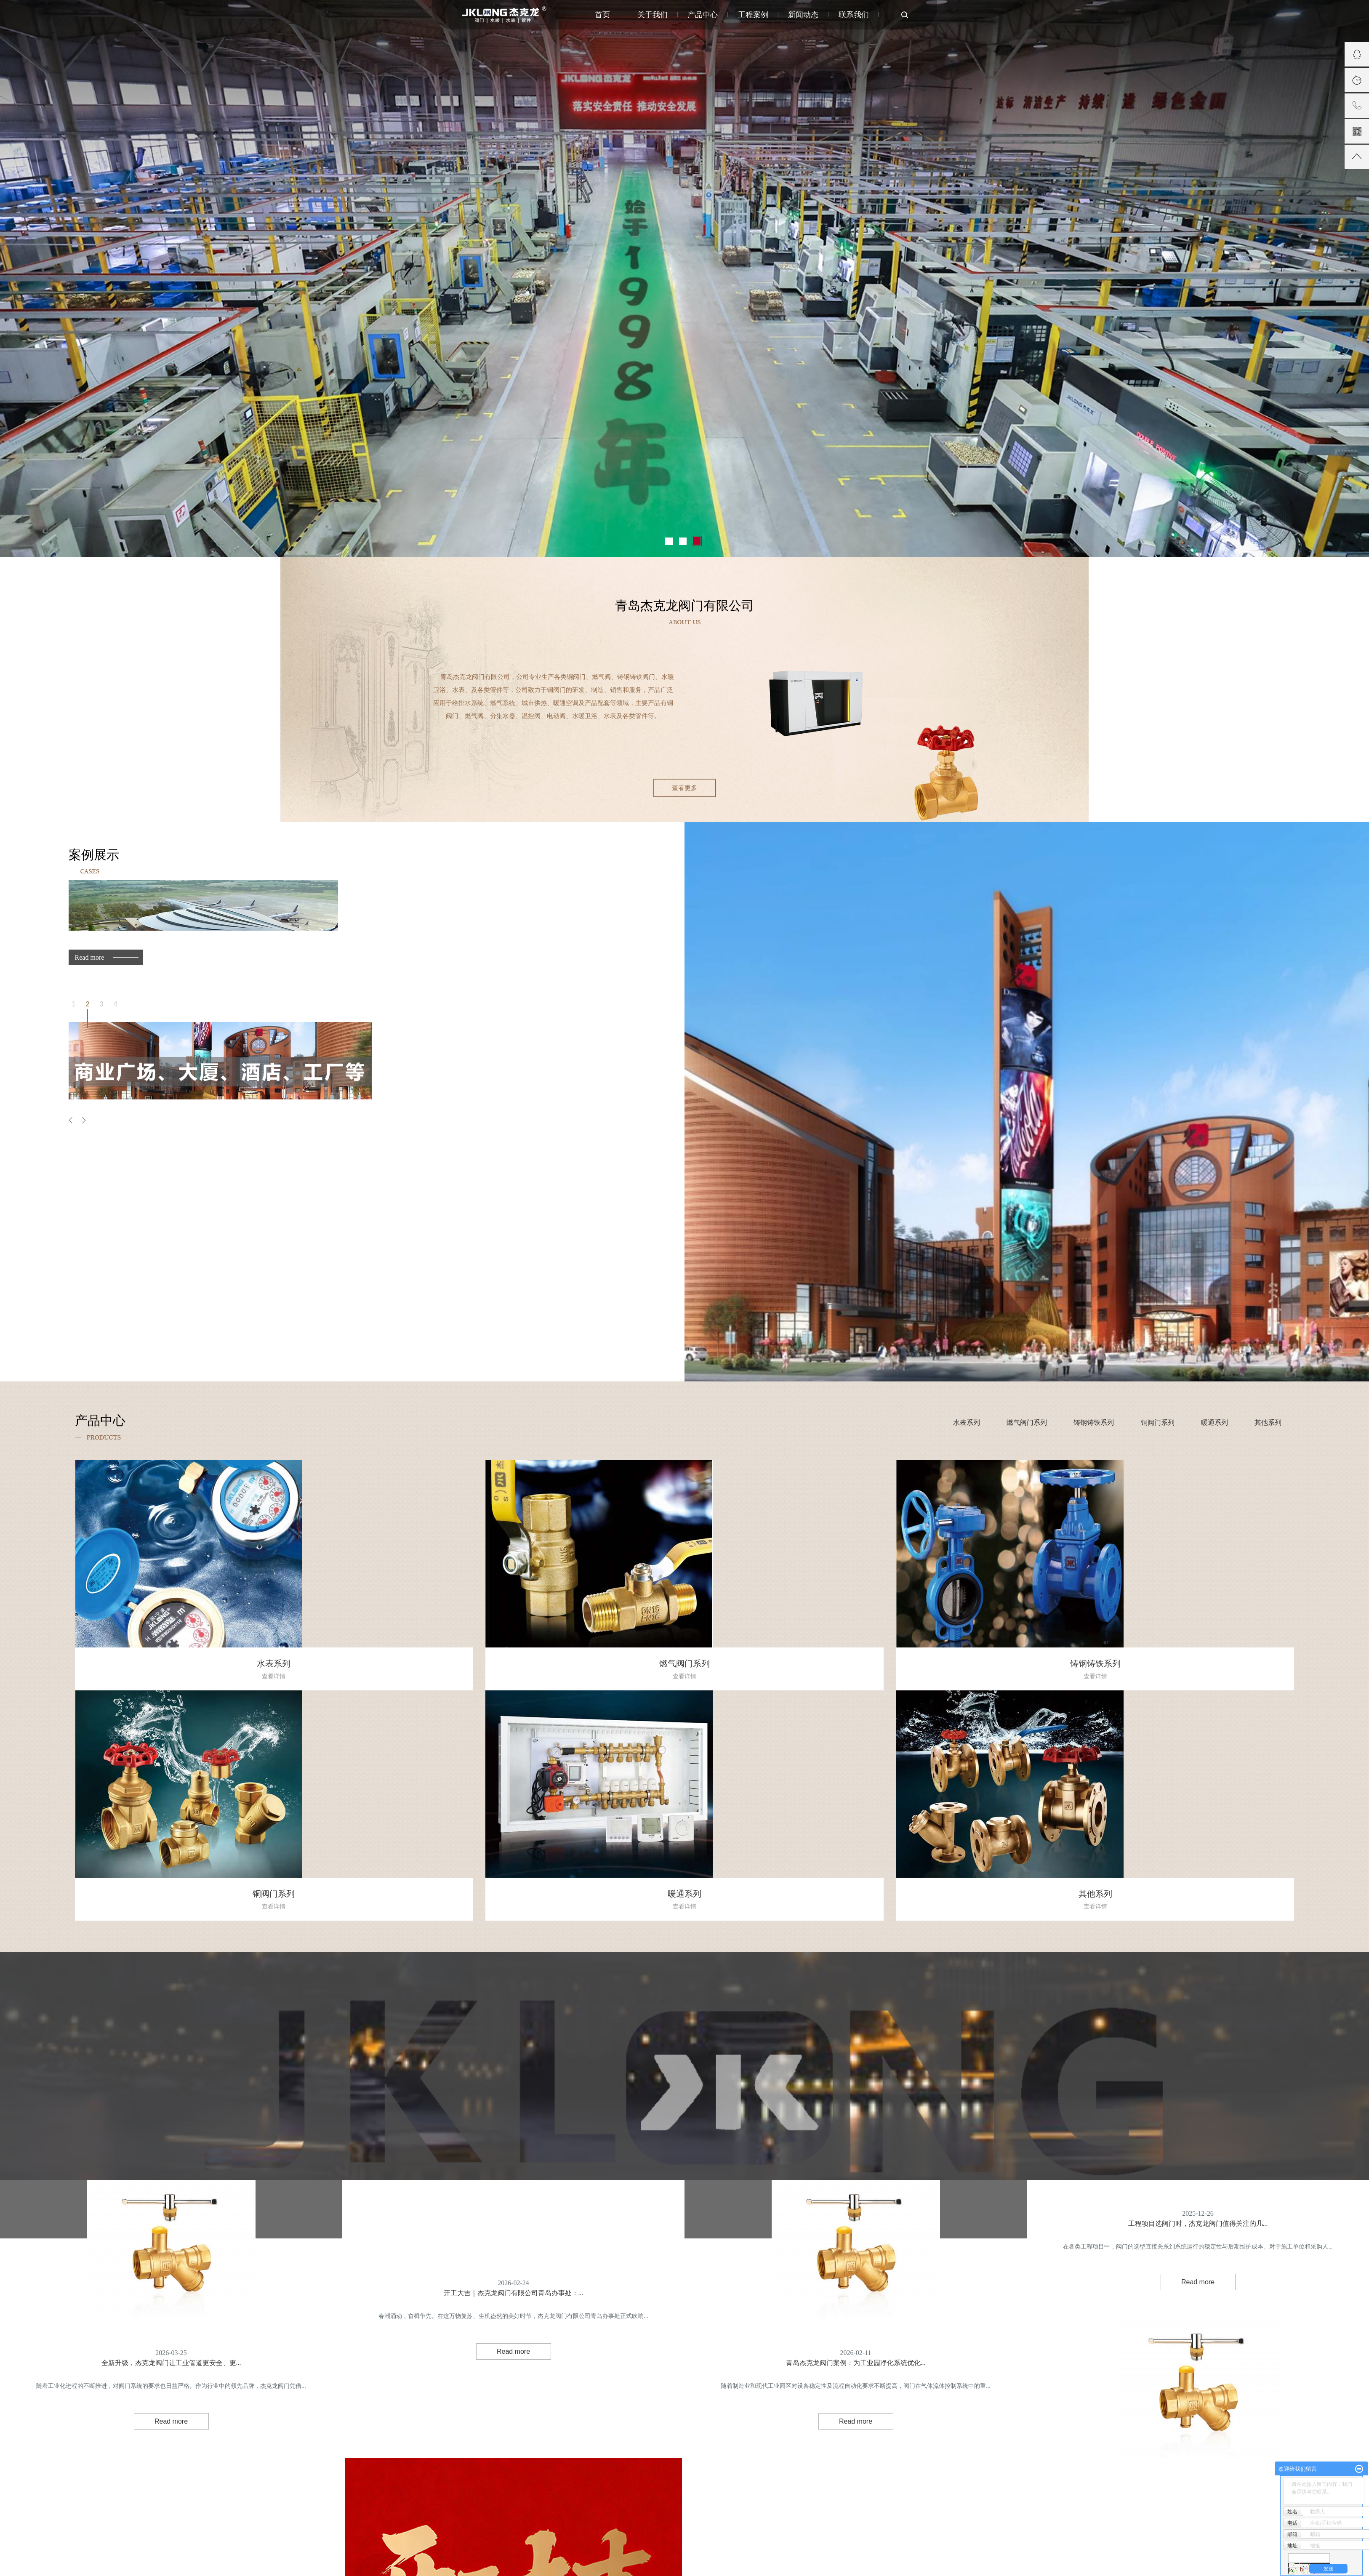 The image size is (1369, 2576). I want to click on 其他系列, so click(1267, 1422).